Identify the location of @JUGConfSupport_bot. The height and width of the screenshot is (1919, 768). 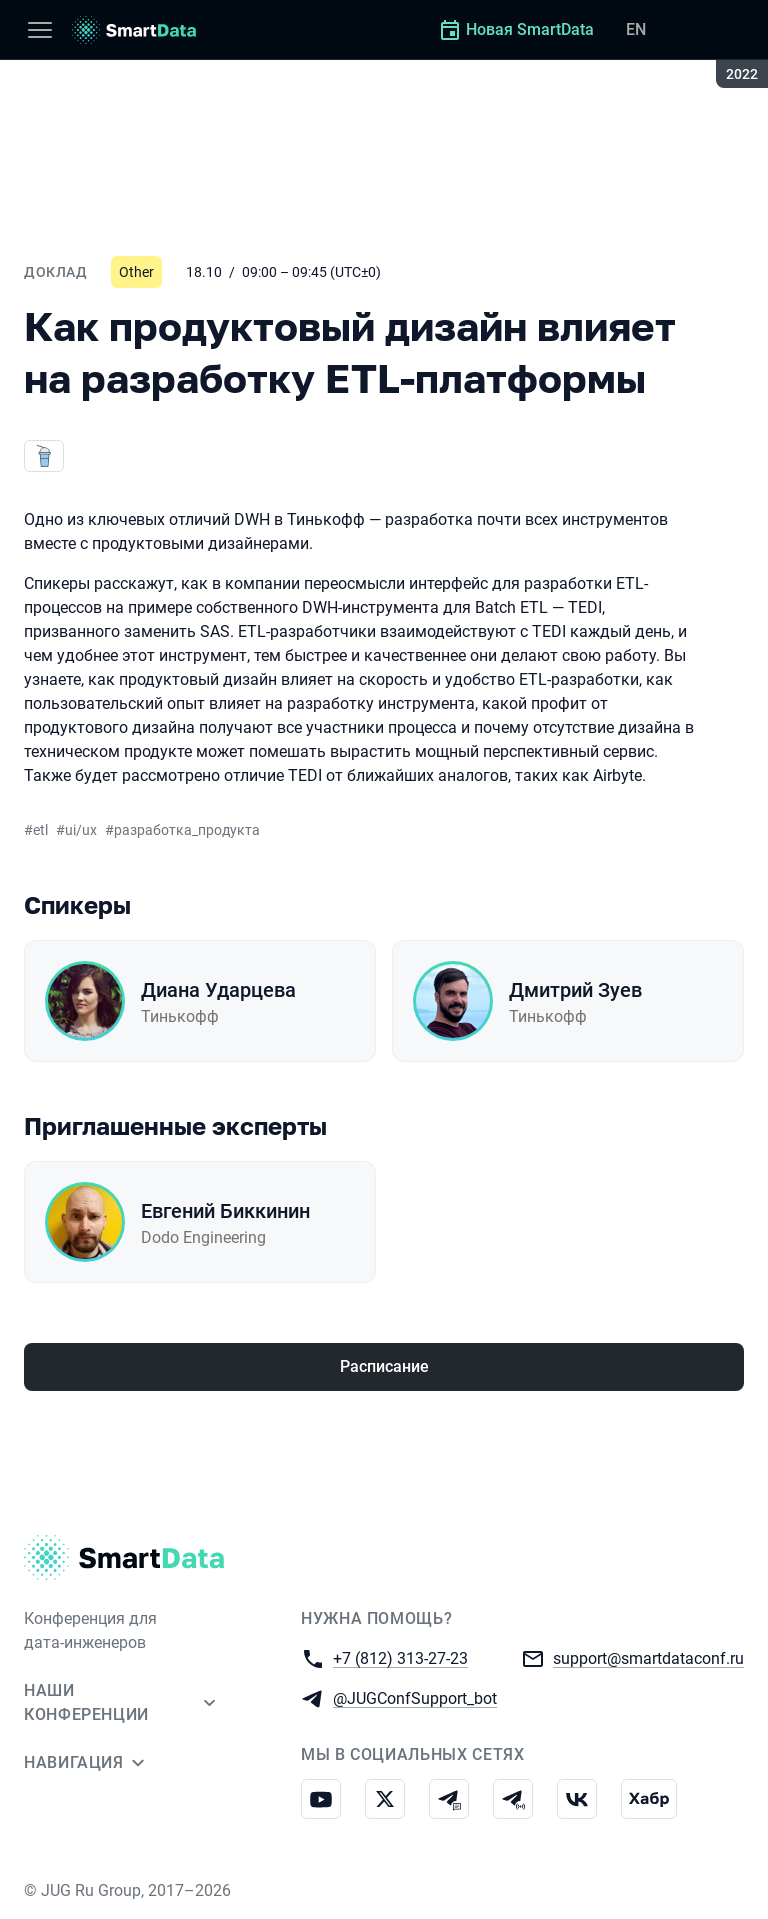
(415, 1697).